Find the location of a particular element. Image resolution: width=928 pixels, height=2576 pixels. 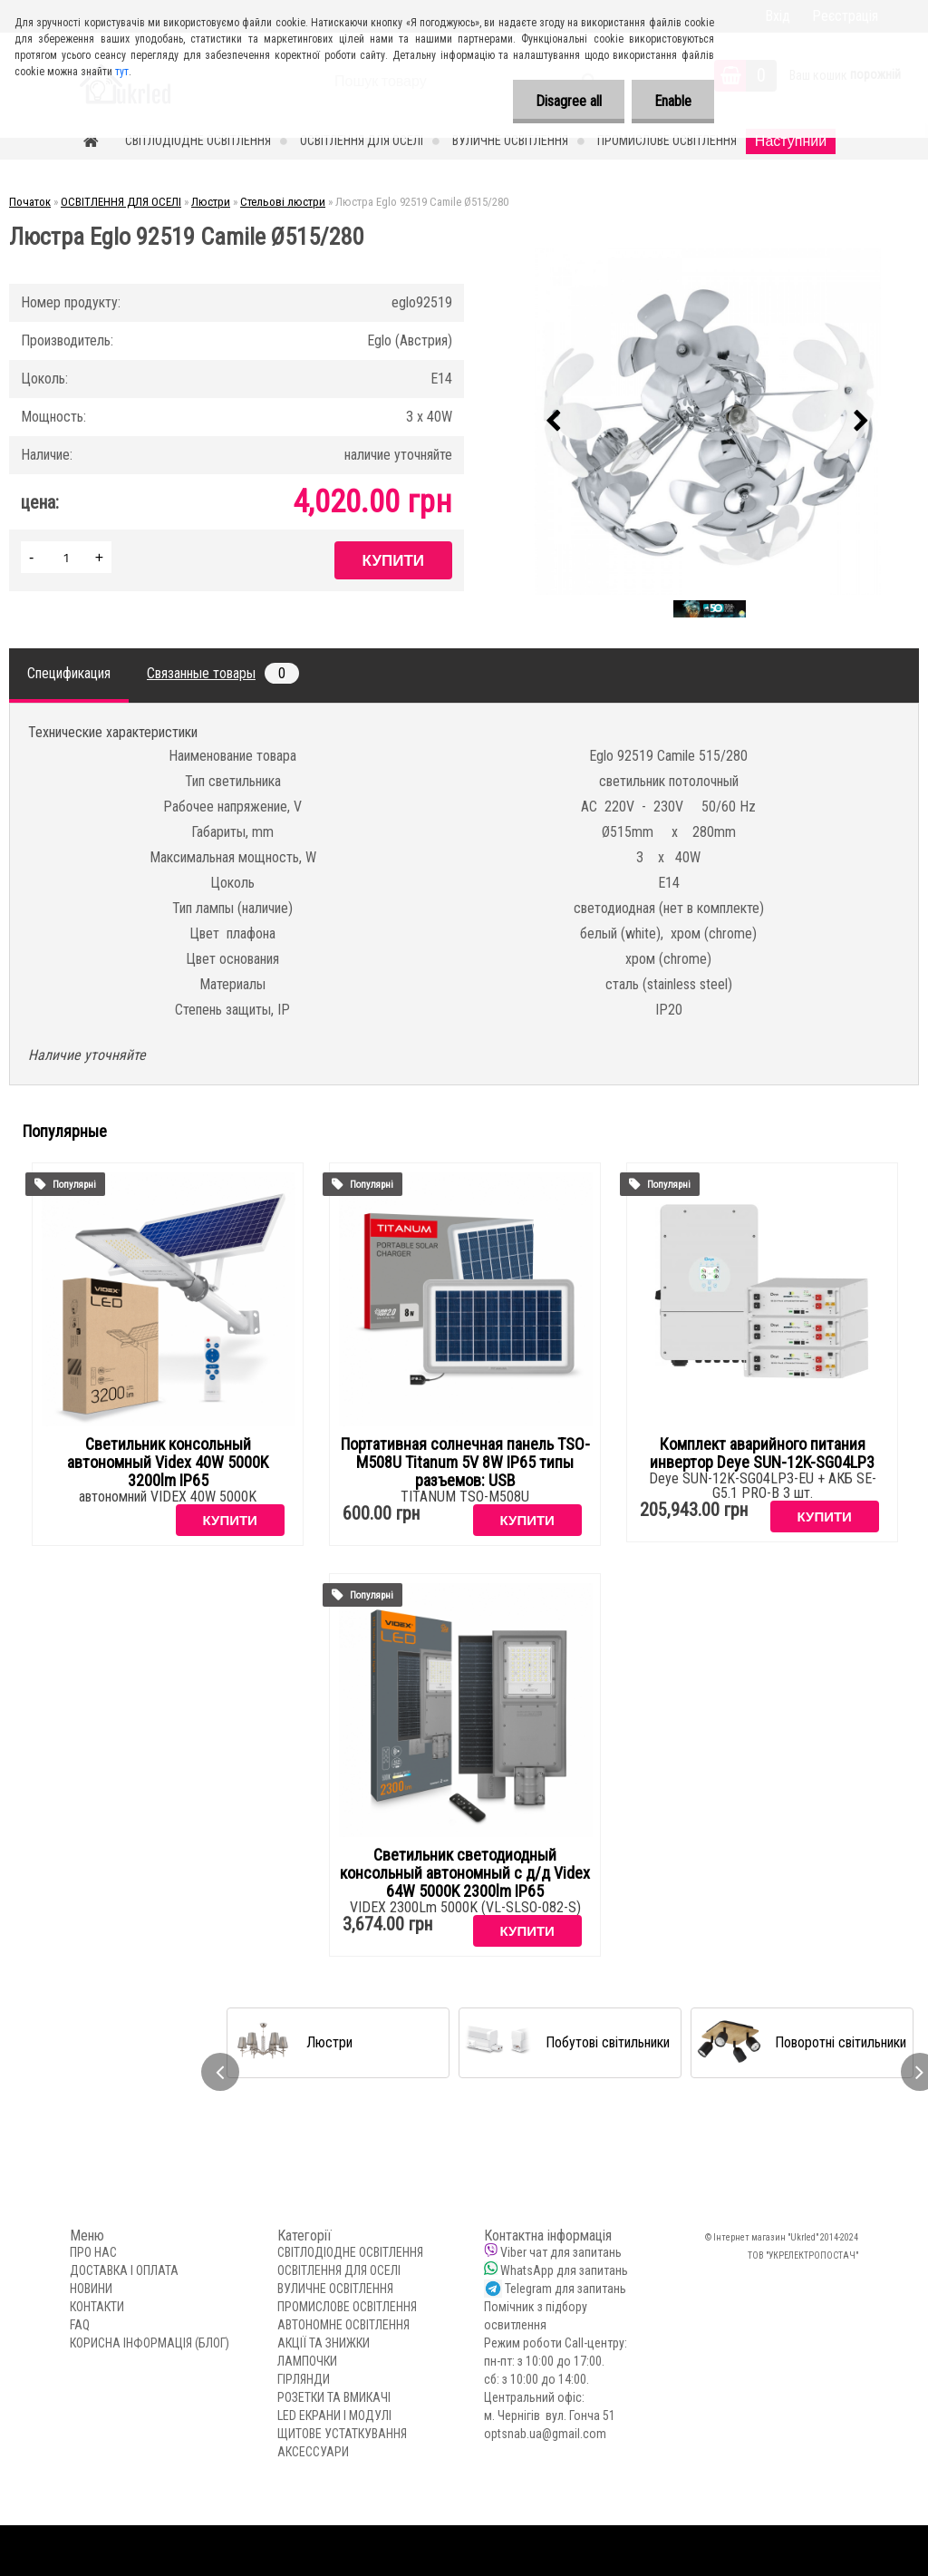

Светильник светодиодный консольный автономный с д/д Videx 64W 5000K 2300lm IP65 is located at coordinates (465, 1873).